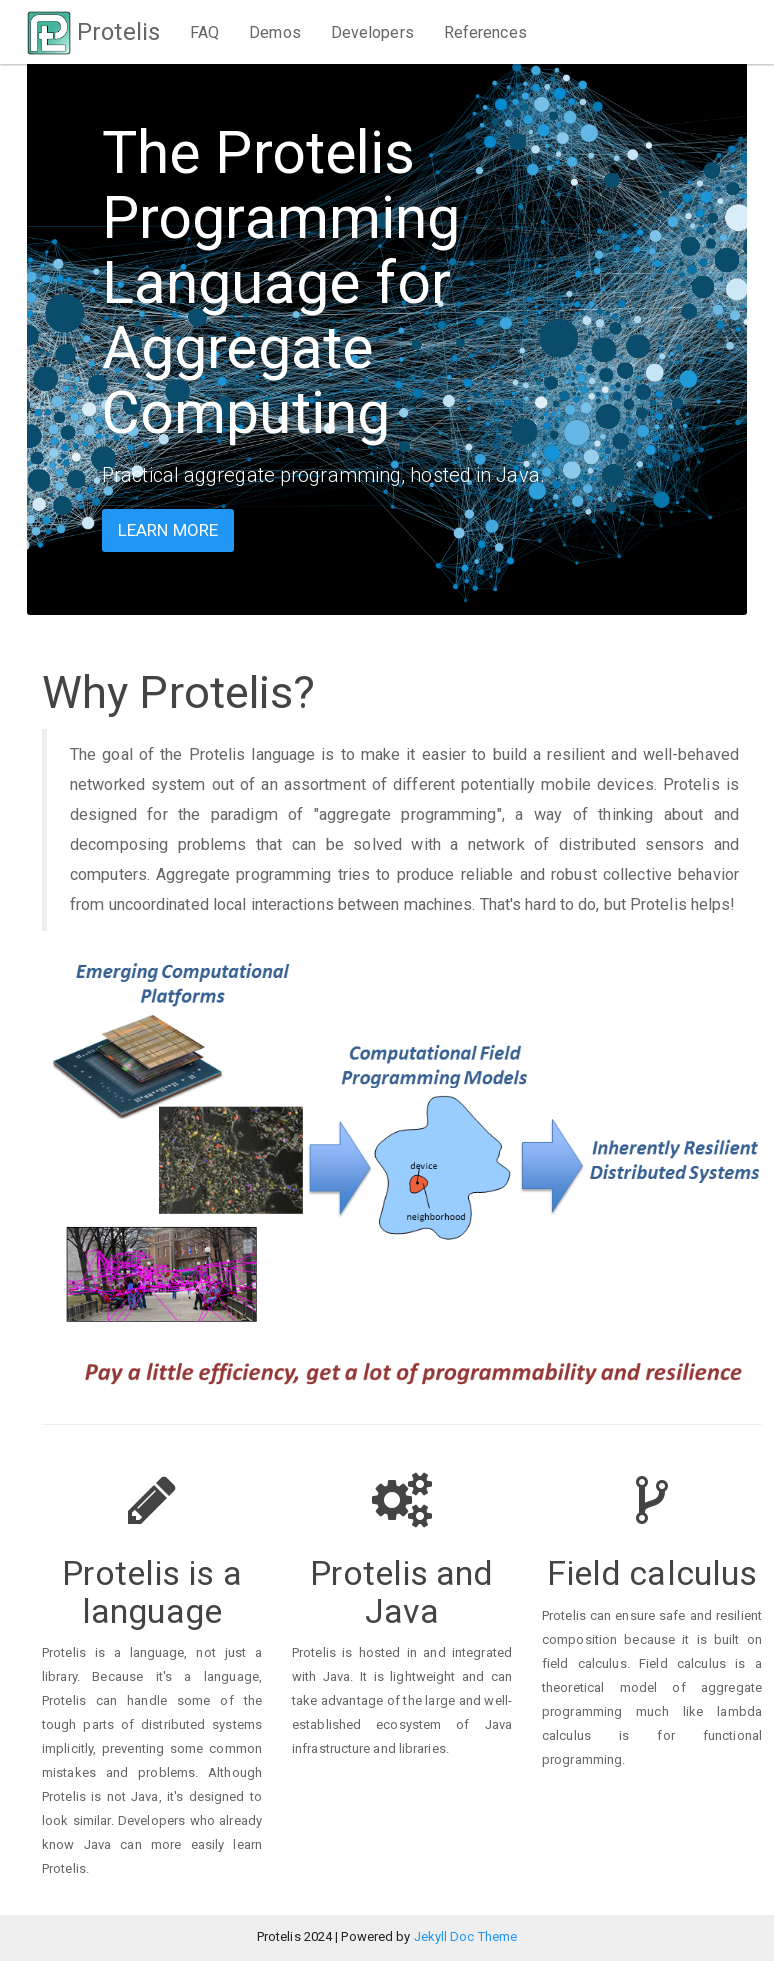  Describe the element at coordinates (275, 32) in the screenshot. I see `Demos` at that location.